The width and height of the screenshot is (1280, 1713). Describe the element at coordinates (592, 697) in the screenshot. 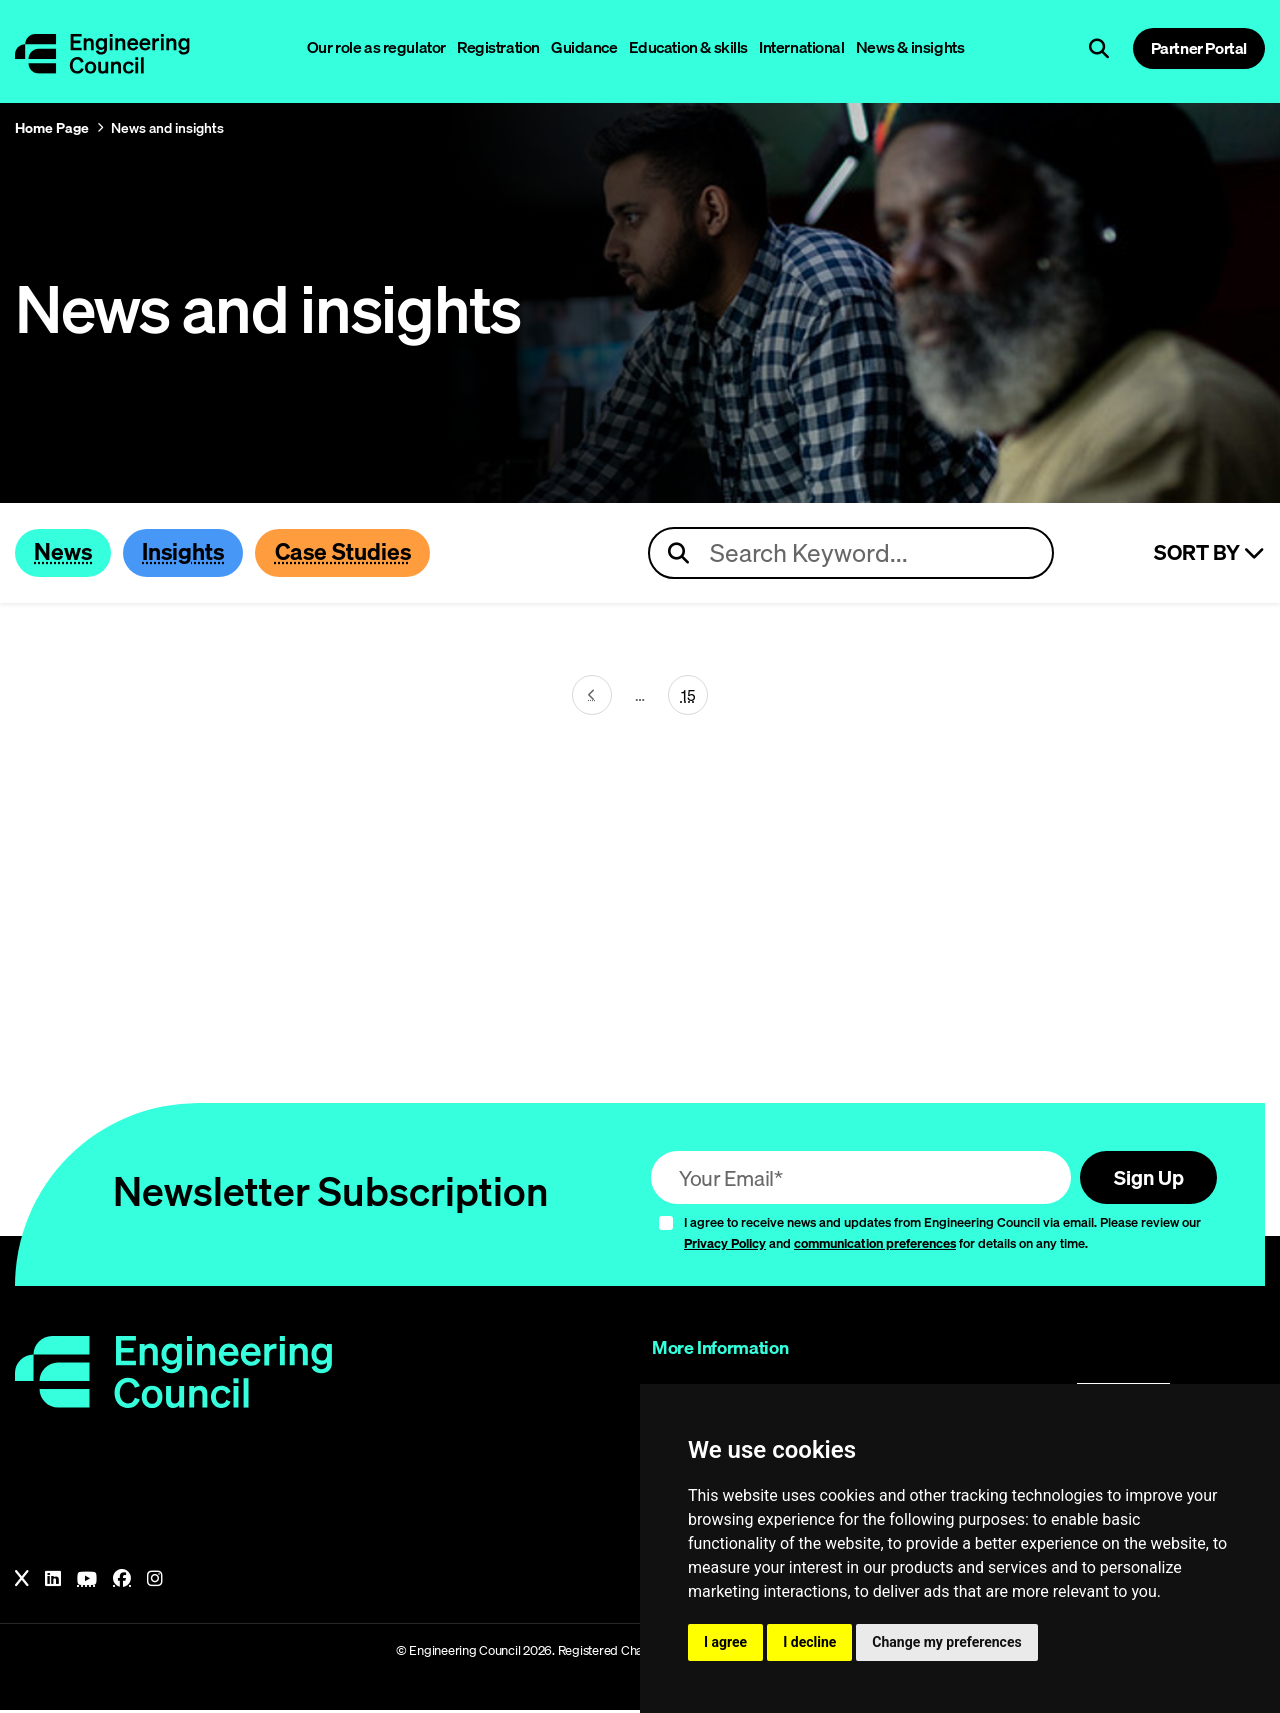

I see `[Next page (page 30)]` at that location.